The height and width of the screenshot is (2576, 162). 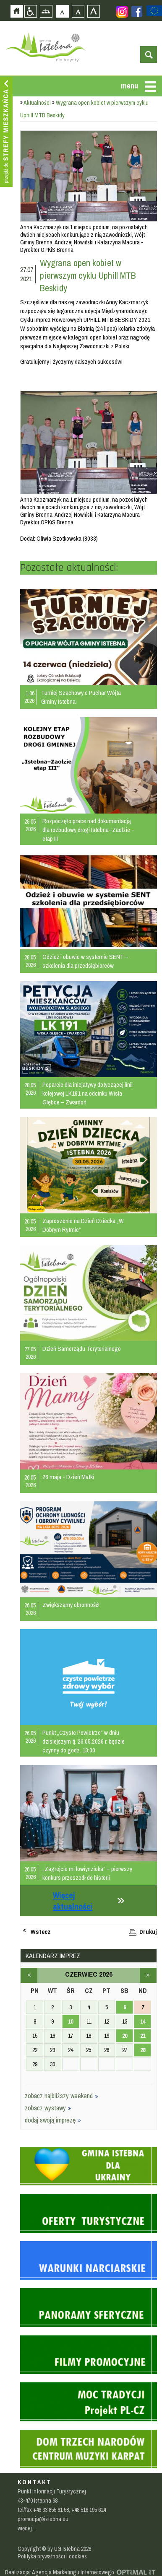 What do you see at coordinates (29, 1975) in the screenshot?
I see `maj` at bounding box center [29, 1975].